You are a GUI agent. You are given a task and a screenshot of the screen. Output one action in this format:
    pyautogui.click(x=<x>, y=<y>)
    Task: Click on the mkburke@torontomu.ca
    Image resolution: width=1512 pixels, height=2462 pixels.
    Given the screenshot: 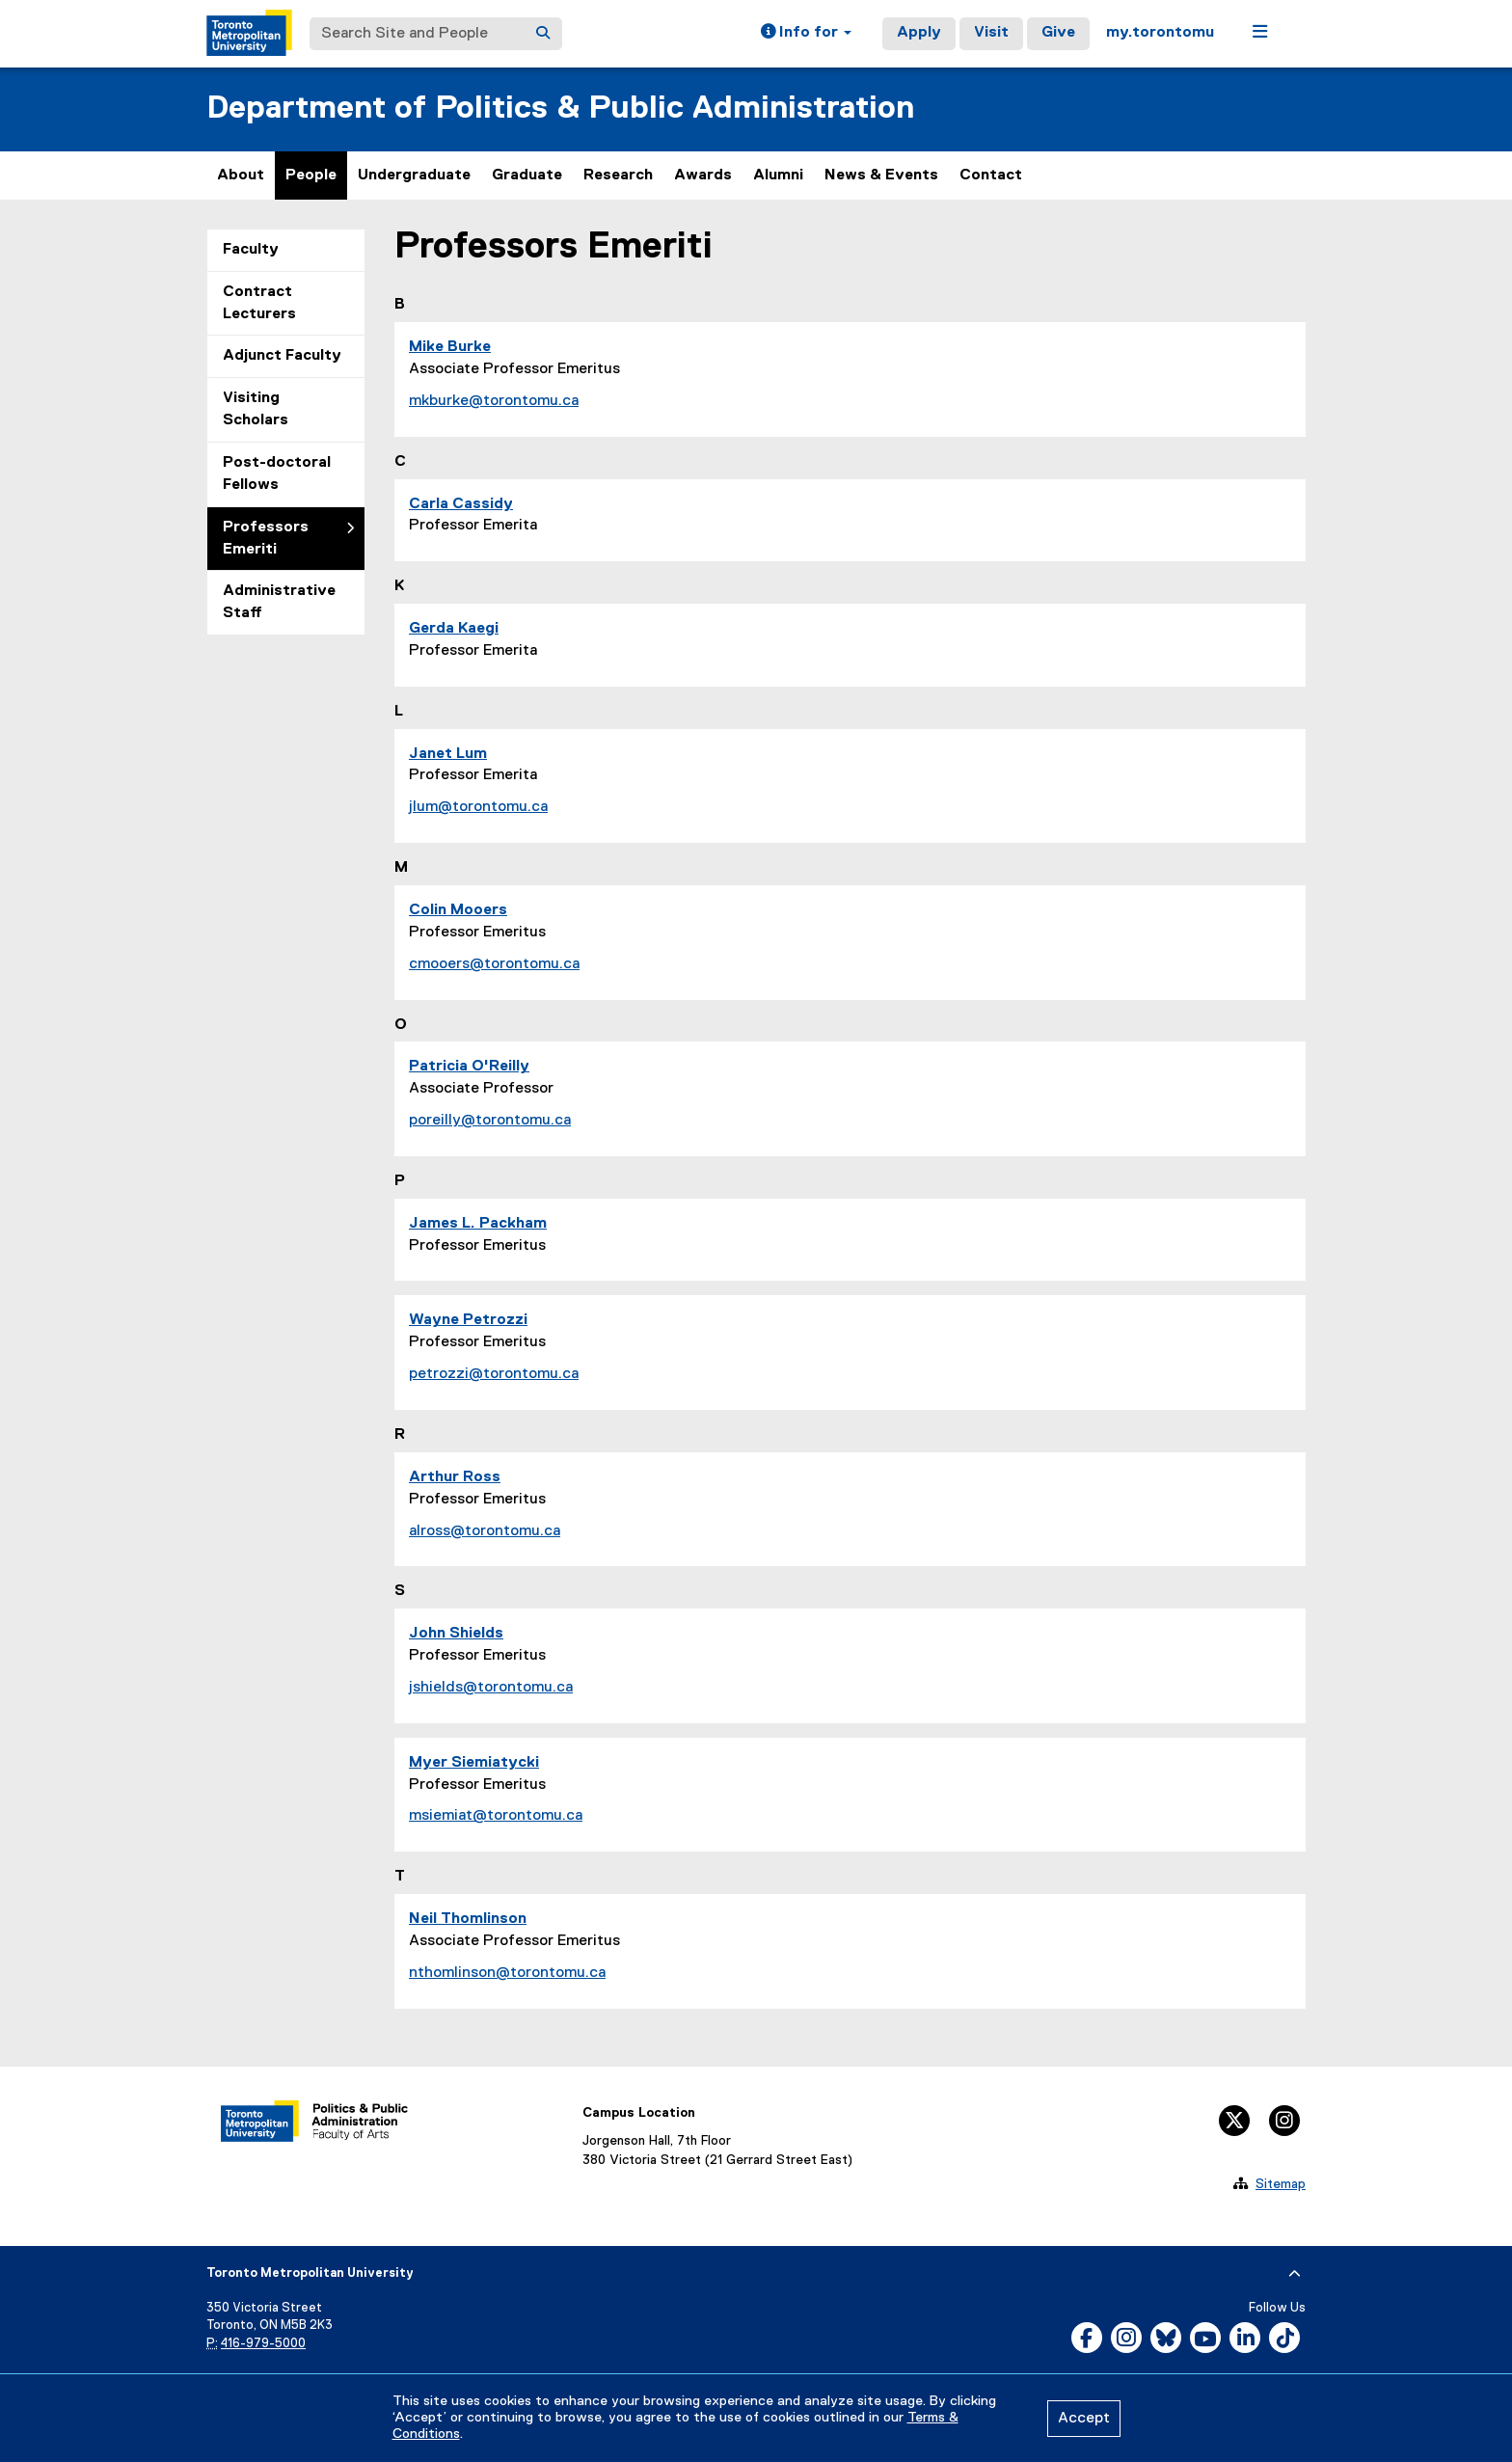 What is the action you would take?
    pyautogui.click(x=494, y=401)
    